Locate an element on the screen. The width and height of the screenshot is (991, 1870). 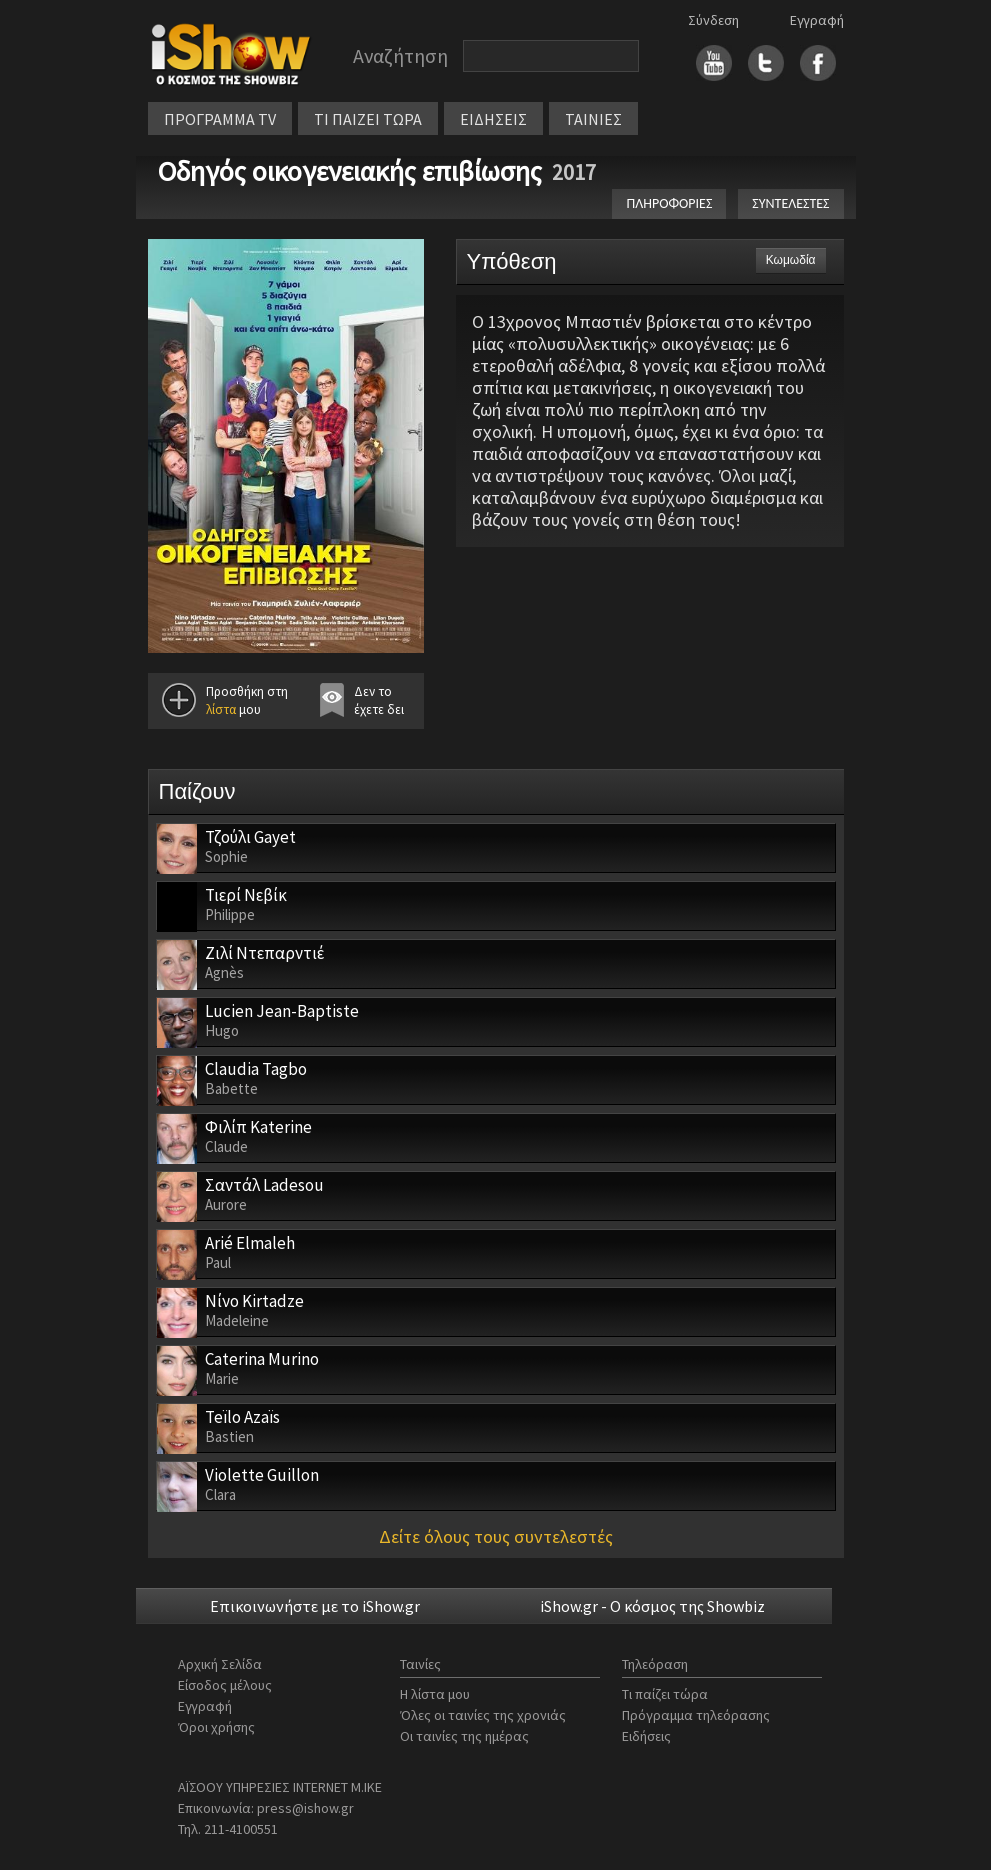
Η λίστα μου is located at coordinates (435, 1694).